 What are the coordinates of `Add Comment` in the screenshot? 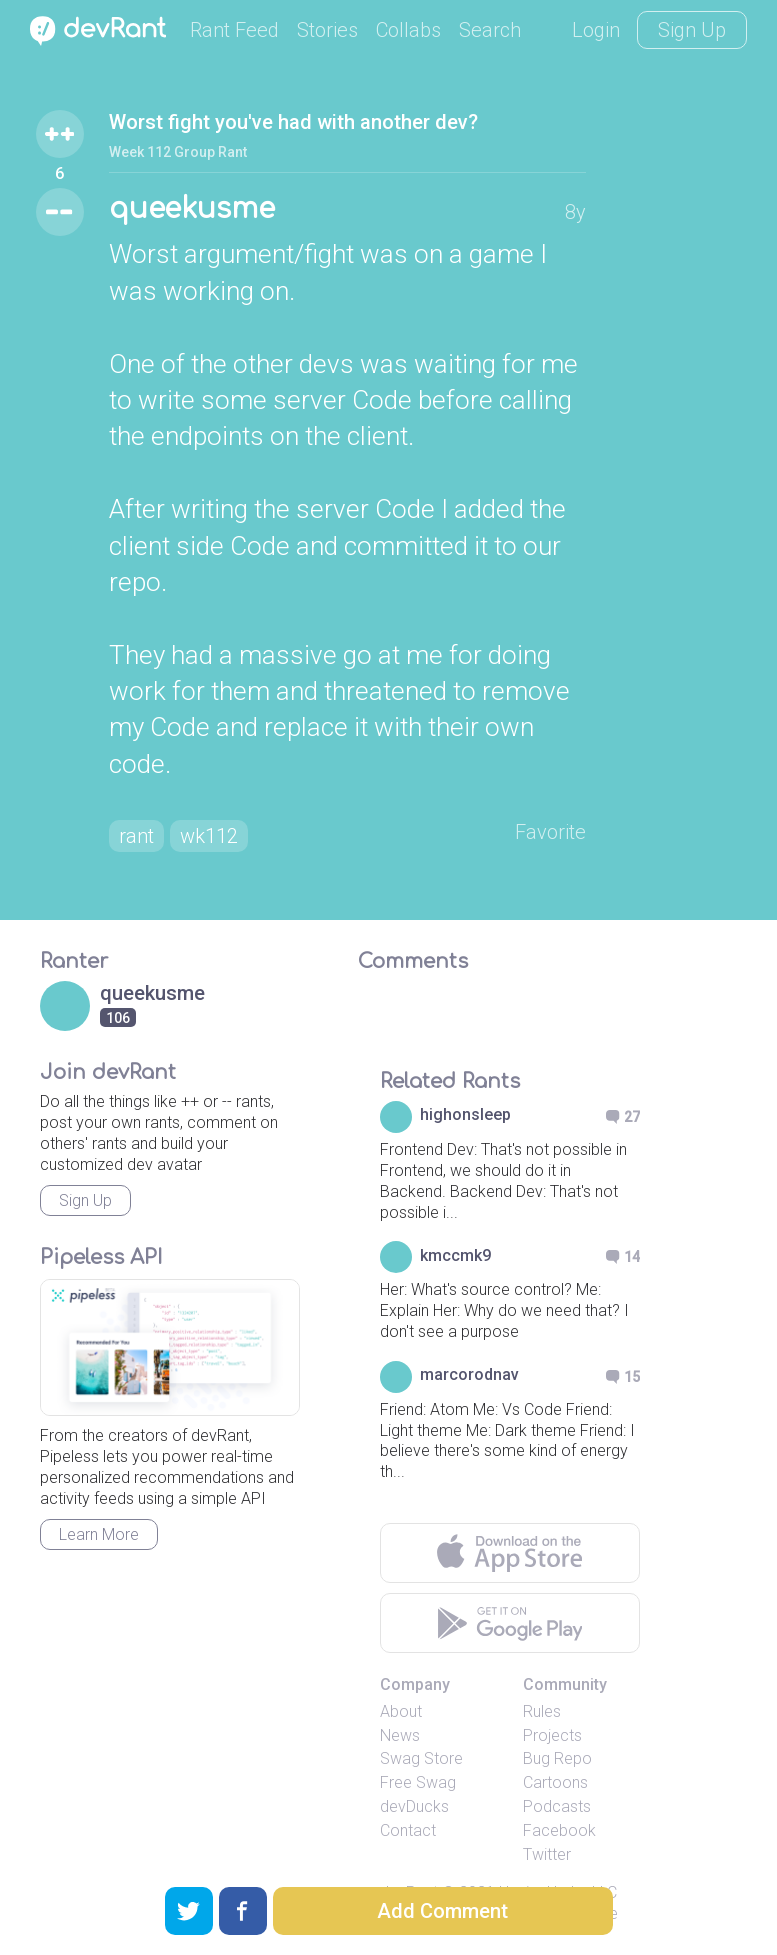 It's located at (442, 1911).